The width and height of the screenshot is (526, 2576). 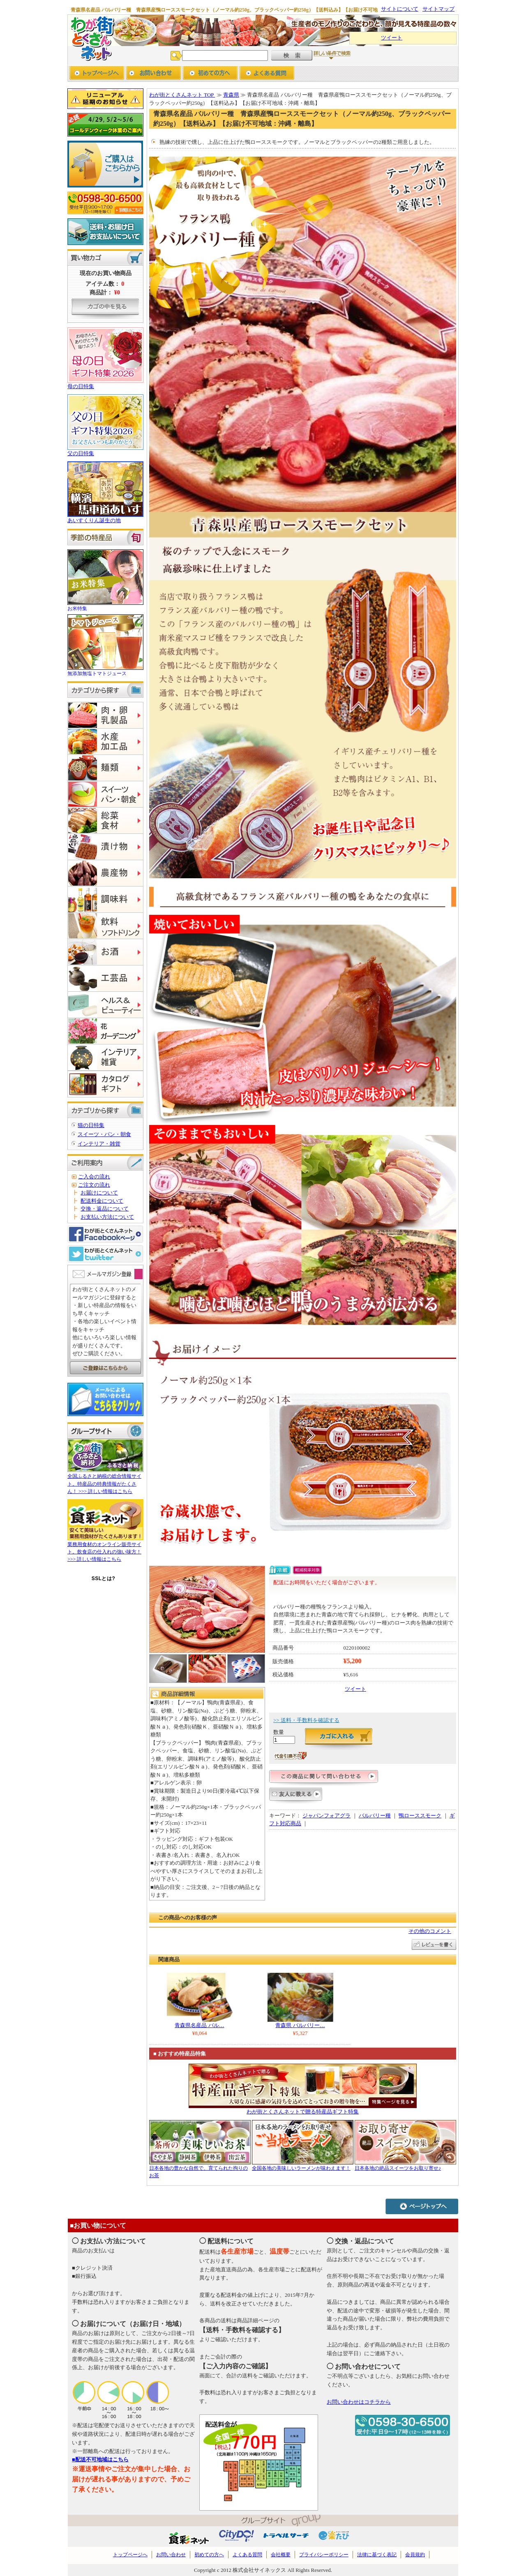 What do you see at coordinates (231, 95) in the screenshot?
I see `青森県` at bounding box center [231, 95].